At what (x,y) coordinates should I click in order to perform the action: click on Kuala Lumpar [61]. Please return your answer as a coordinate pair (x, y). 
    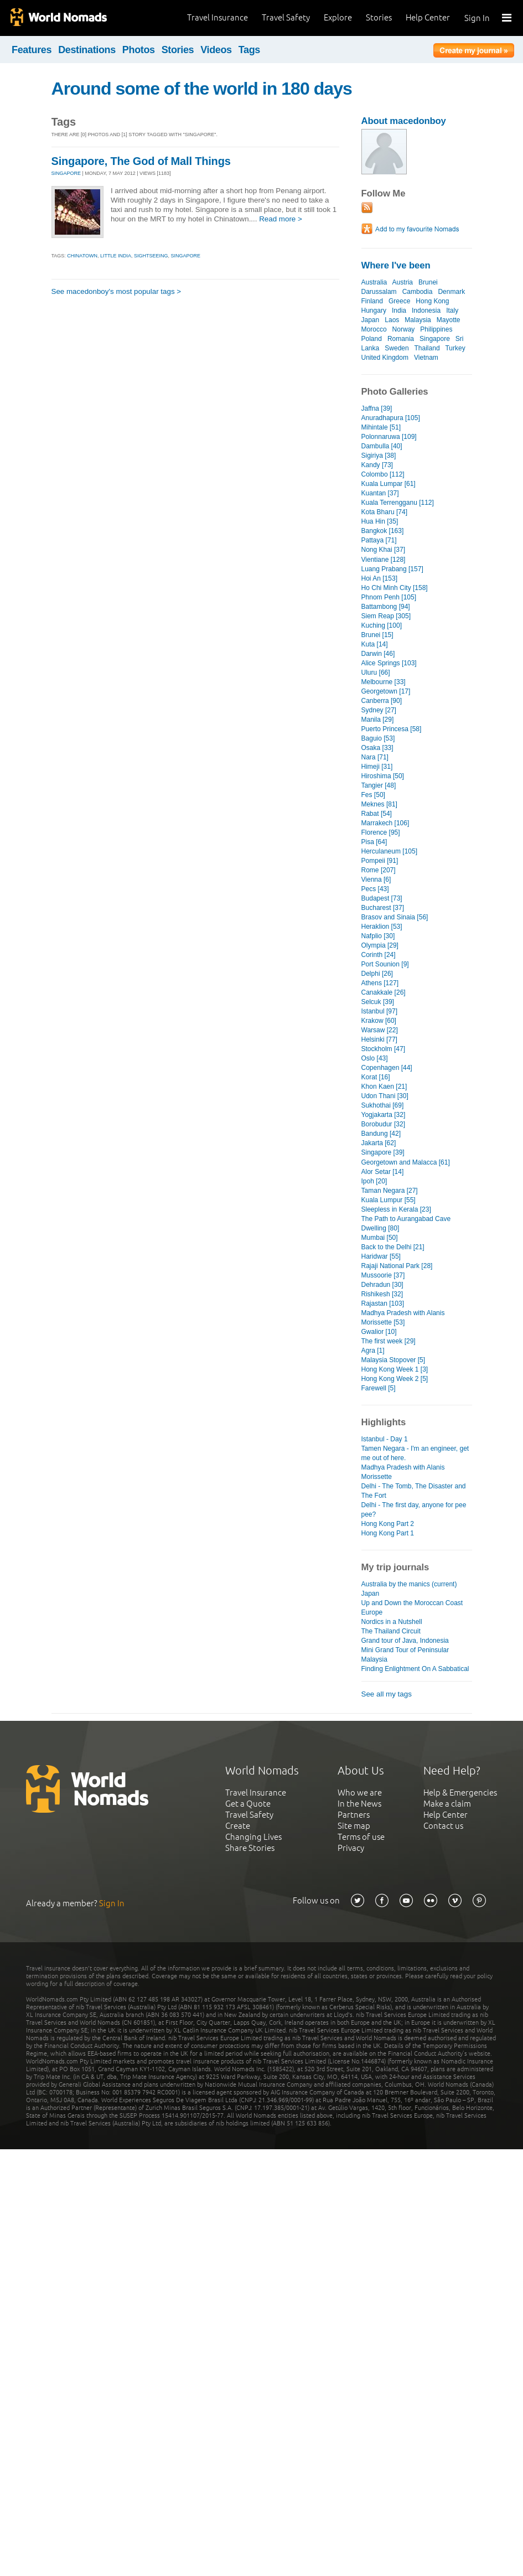
    Looking at the image, I should click on (388, 484).